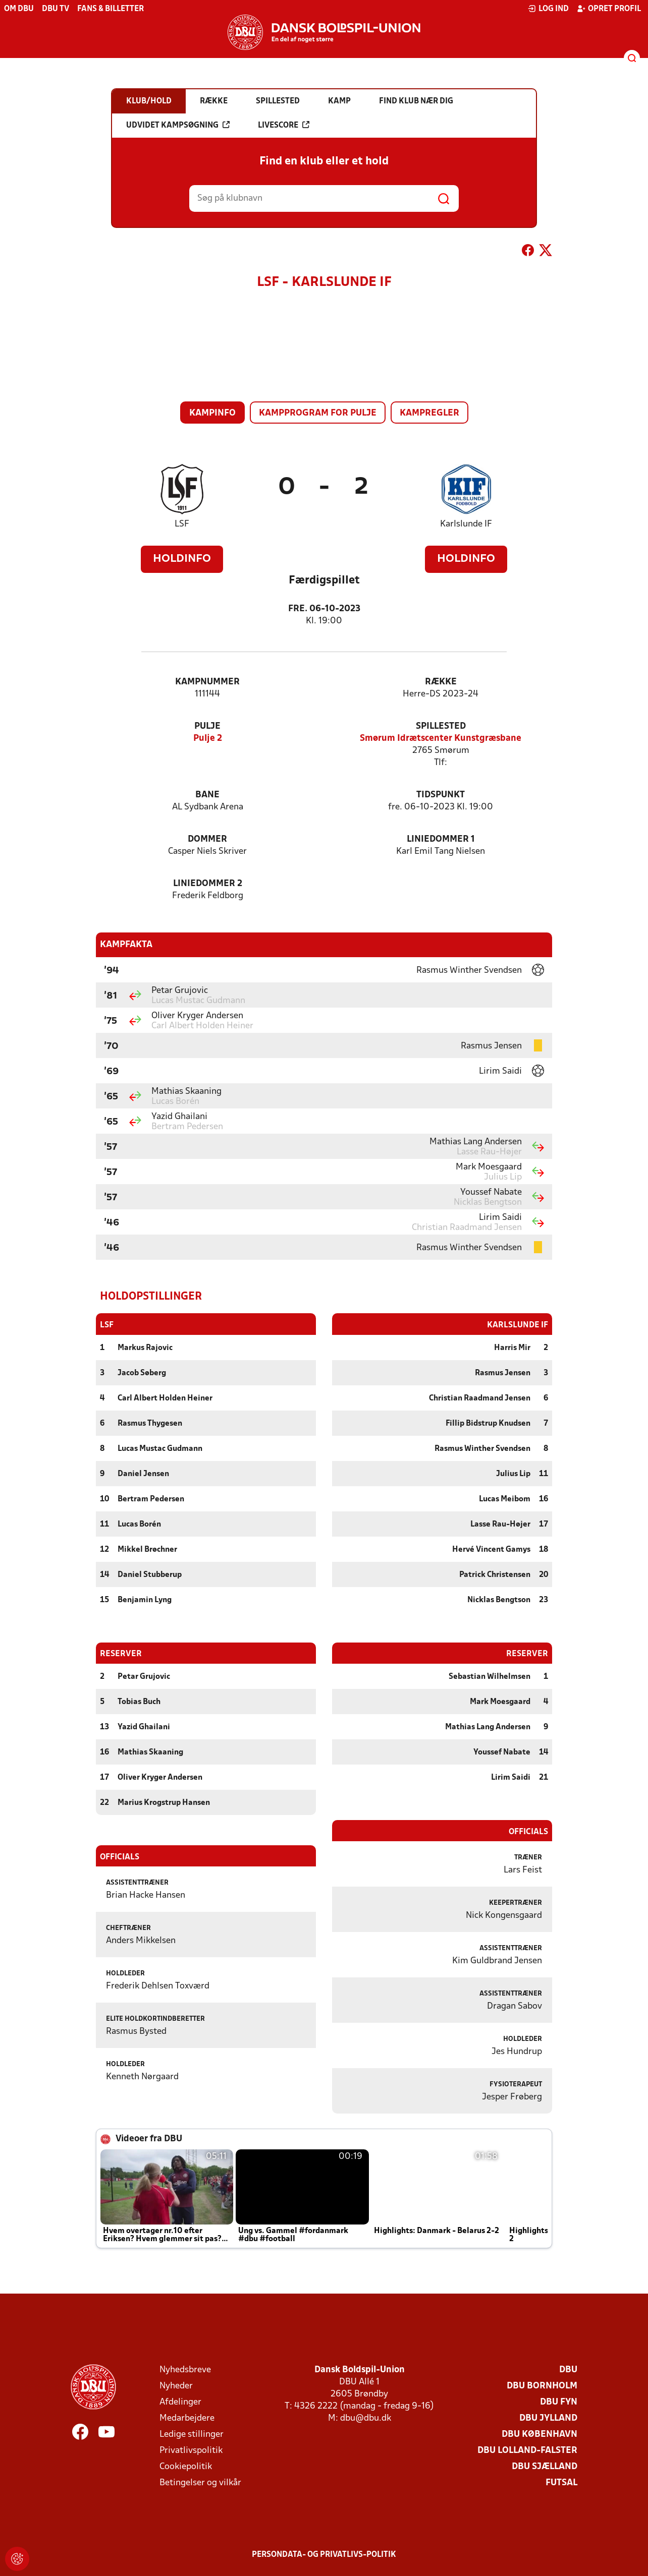 The width and height of the screenshot is (648, 2576). Describe the element at coordinates (283, 125) in the screenshot. I see `Livescore` at that location.